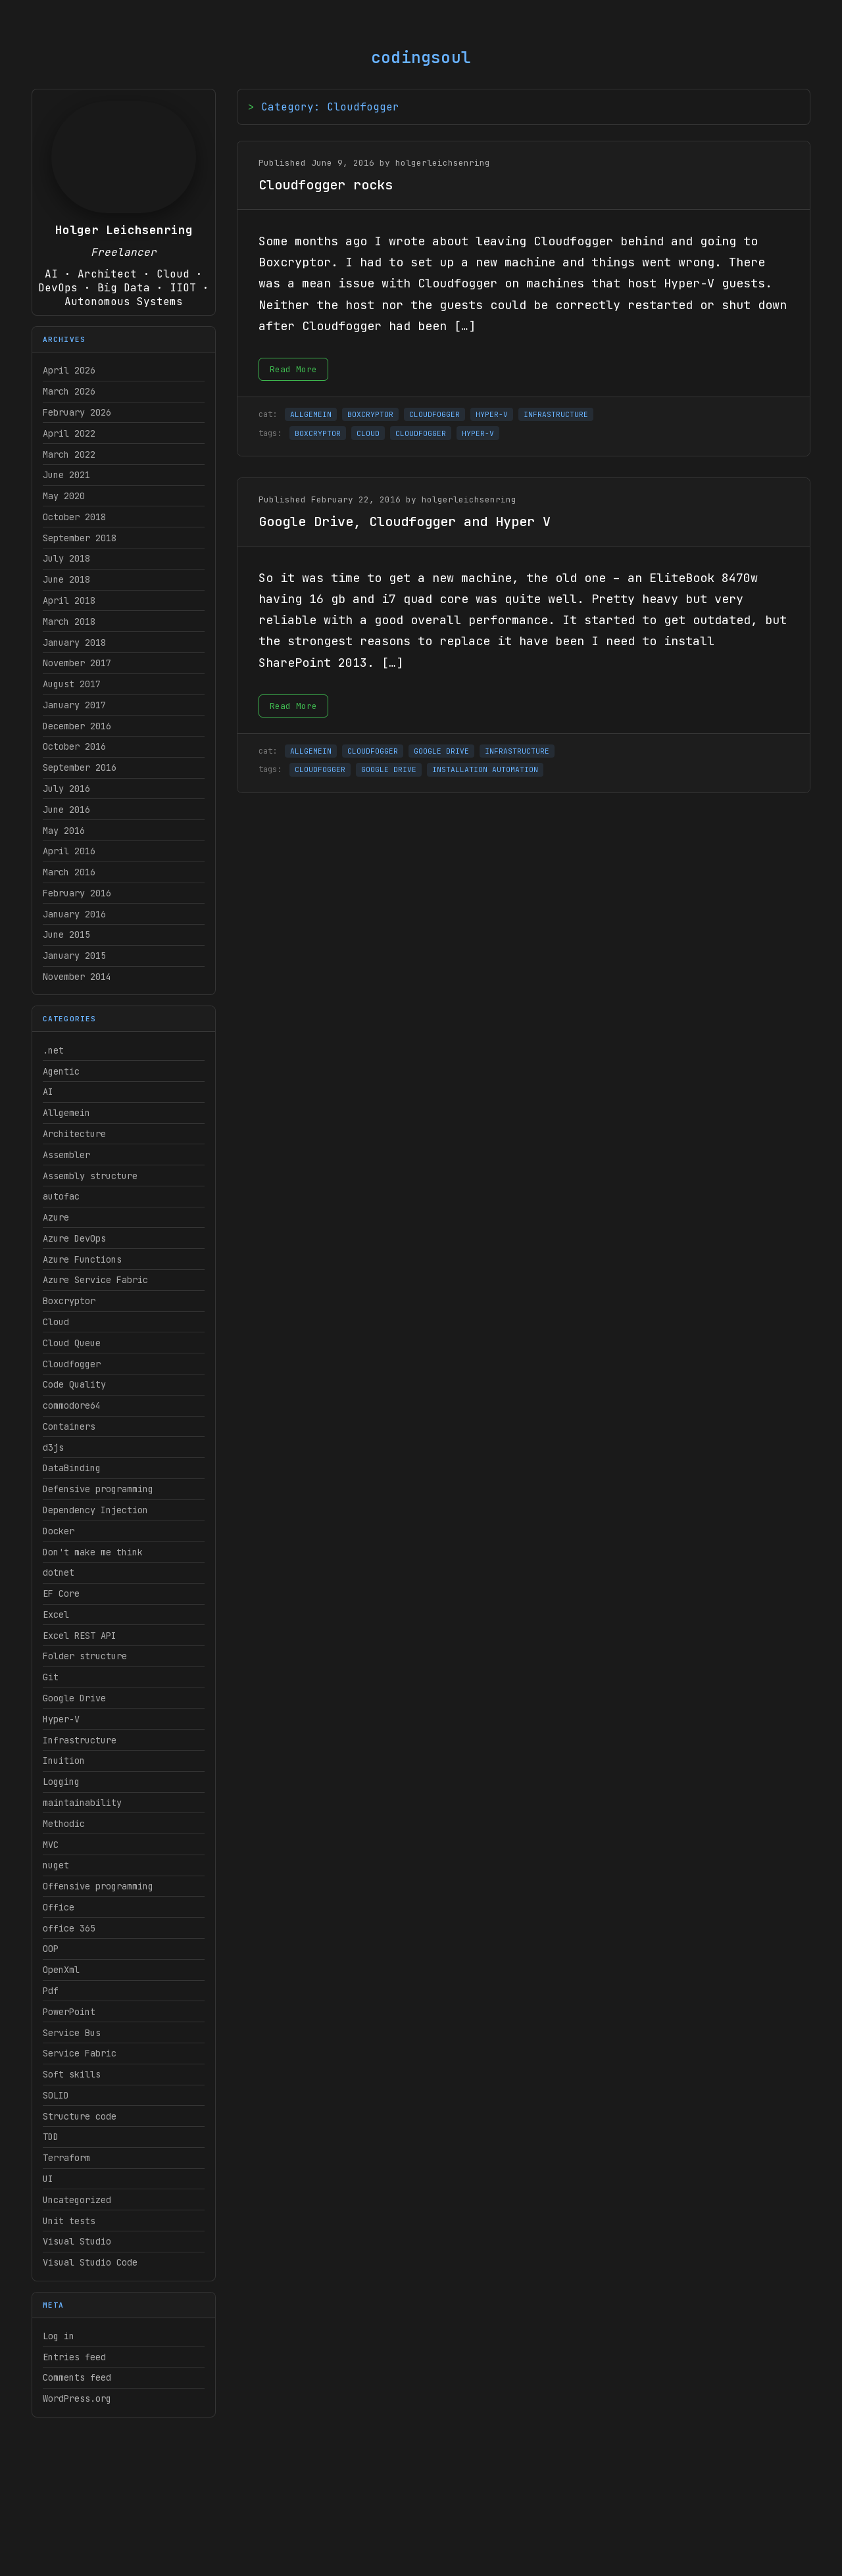  I want to click on May 2016, so click(64, 831).